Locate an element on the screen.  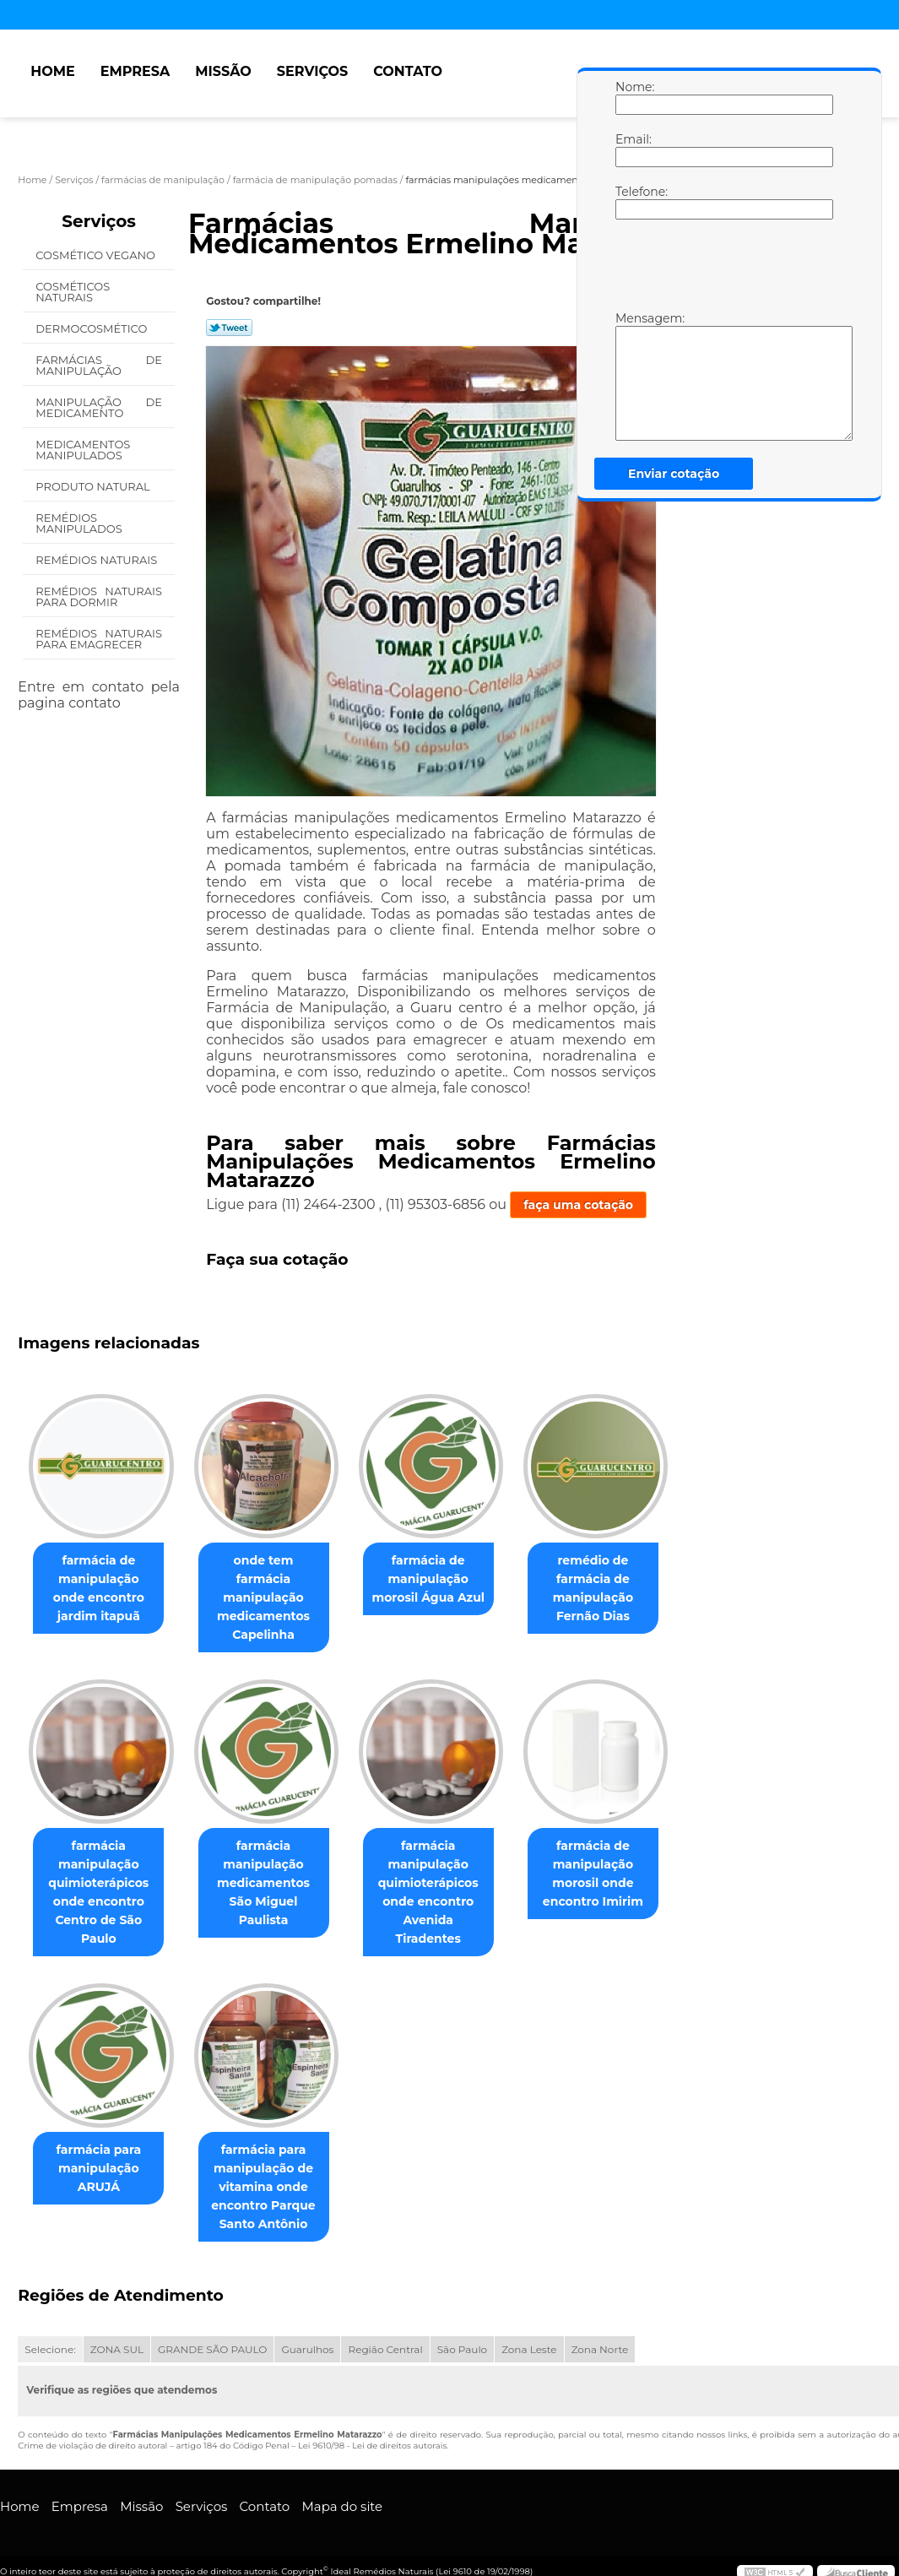
[presentation] is located at coordinates (722, 269).